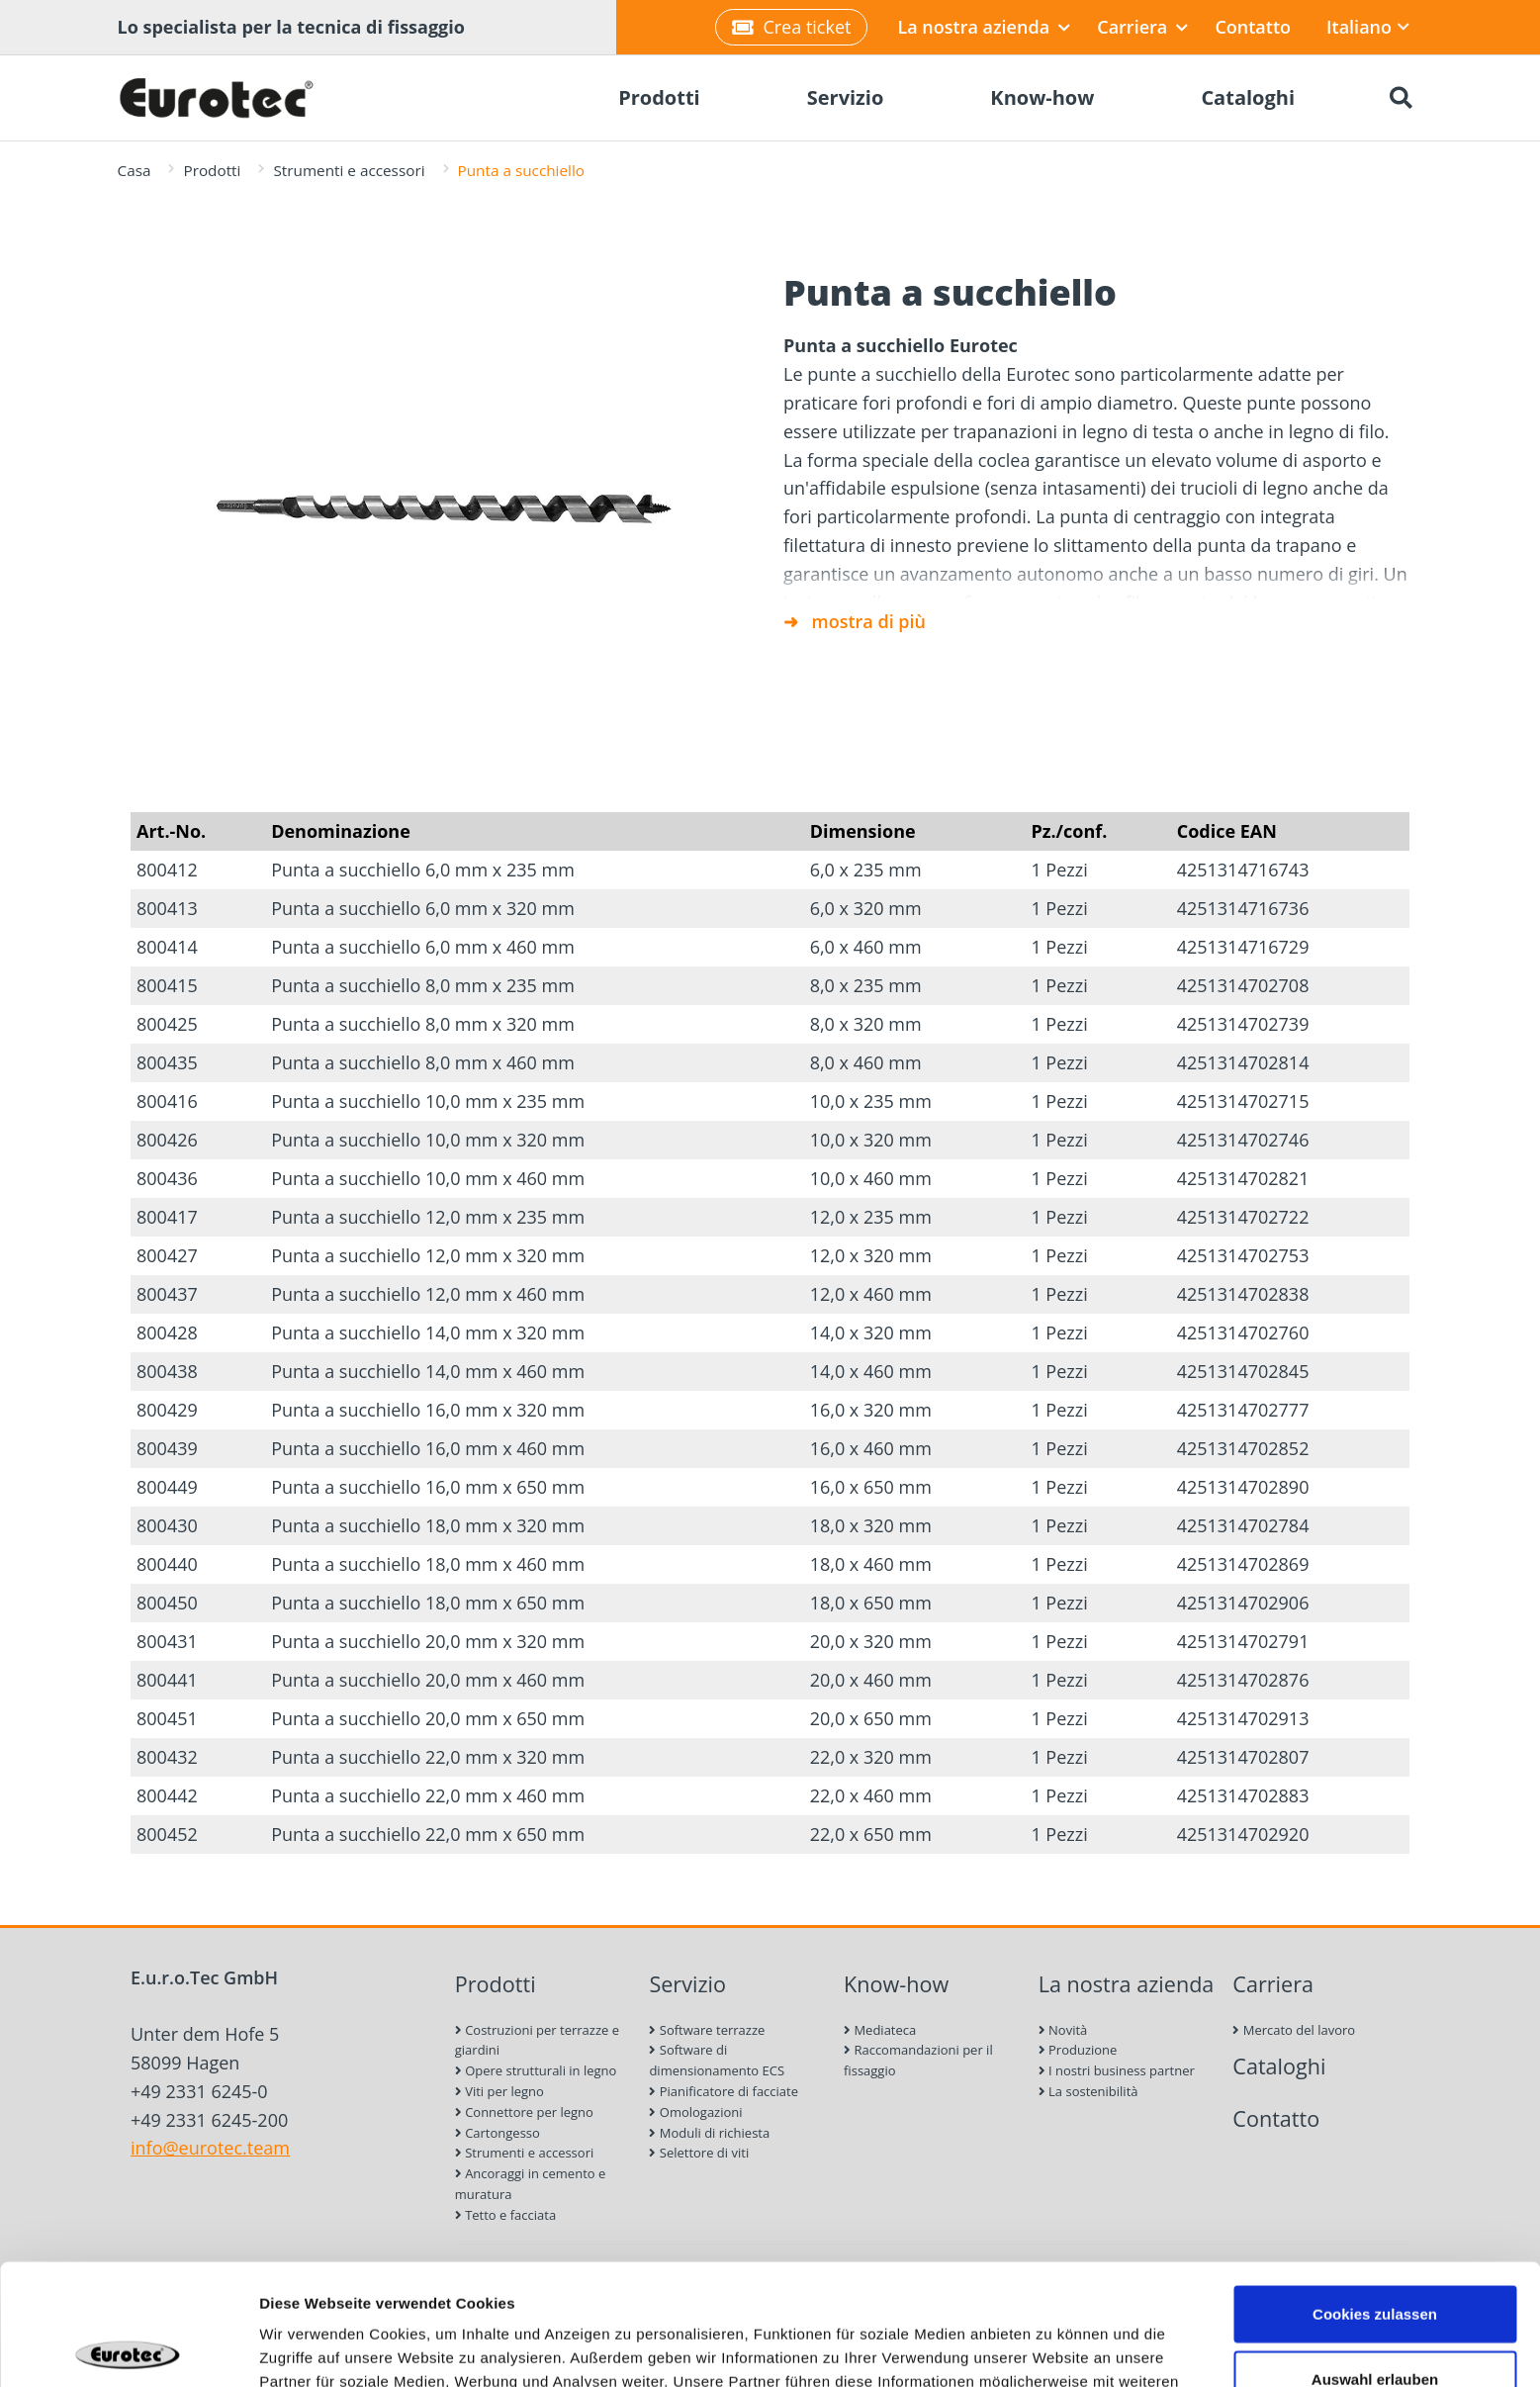 This screenshot has width=1540, height=2387. Describe the element at coordinates (1117, 2070) in the screenshot. I see `I nostri business partner` at that location.